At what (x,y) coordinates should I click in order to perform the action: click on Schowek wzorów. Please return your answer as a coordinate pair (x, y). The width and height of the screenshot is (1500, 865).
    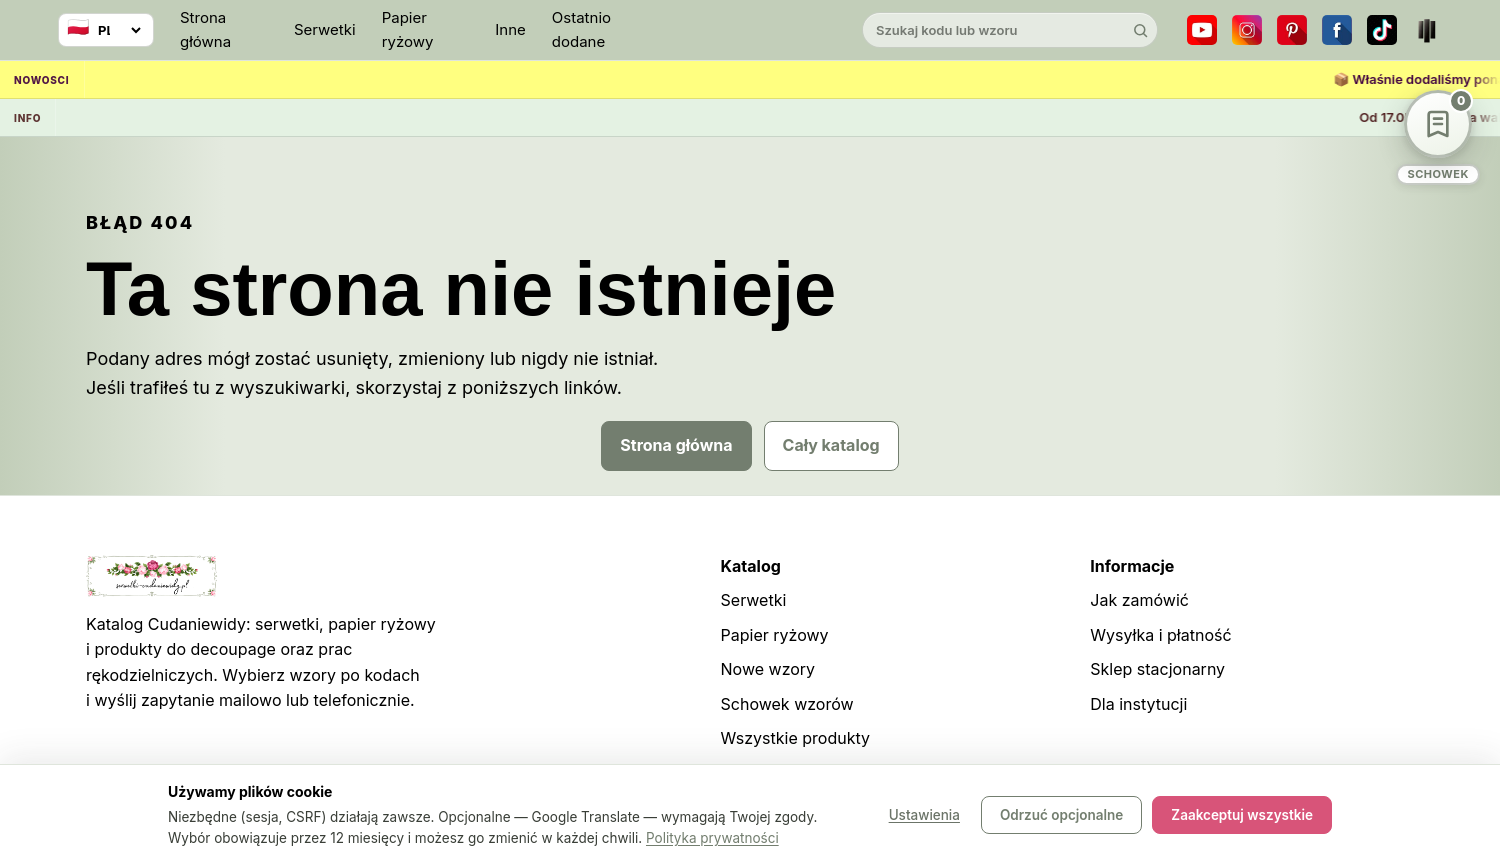
    Looking at the image, I should click on (787, 704).